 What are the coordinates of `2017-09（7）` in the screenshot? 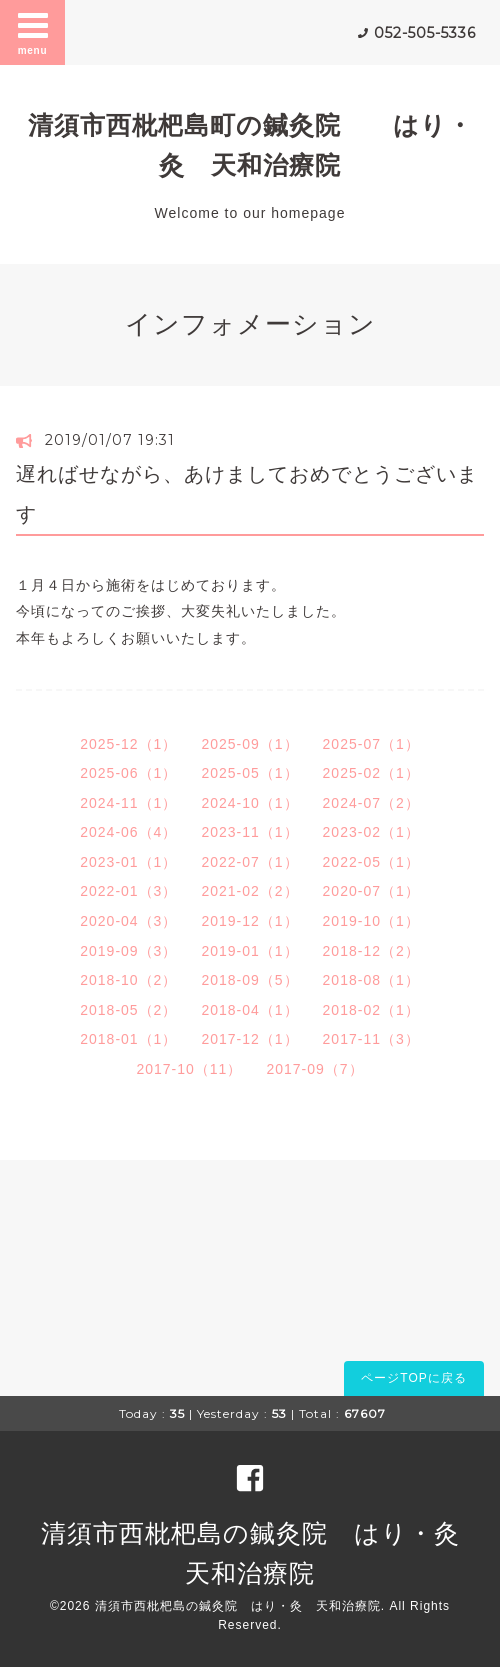 It's located at (314, 1069).